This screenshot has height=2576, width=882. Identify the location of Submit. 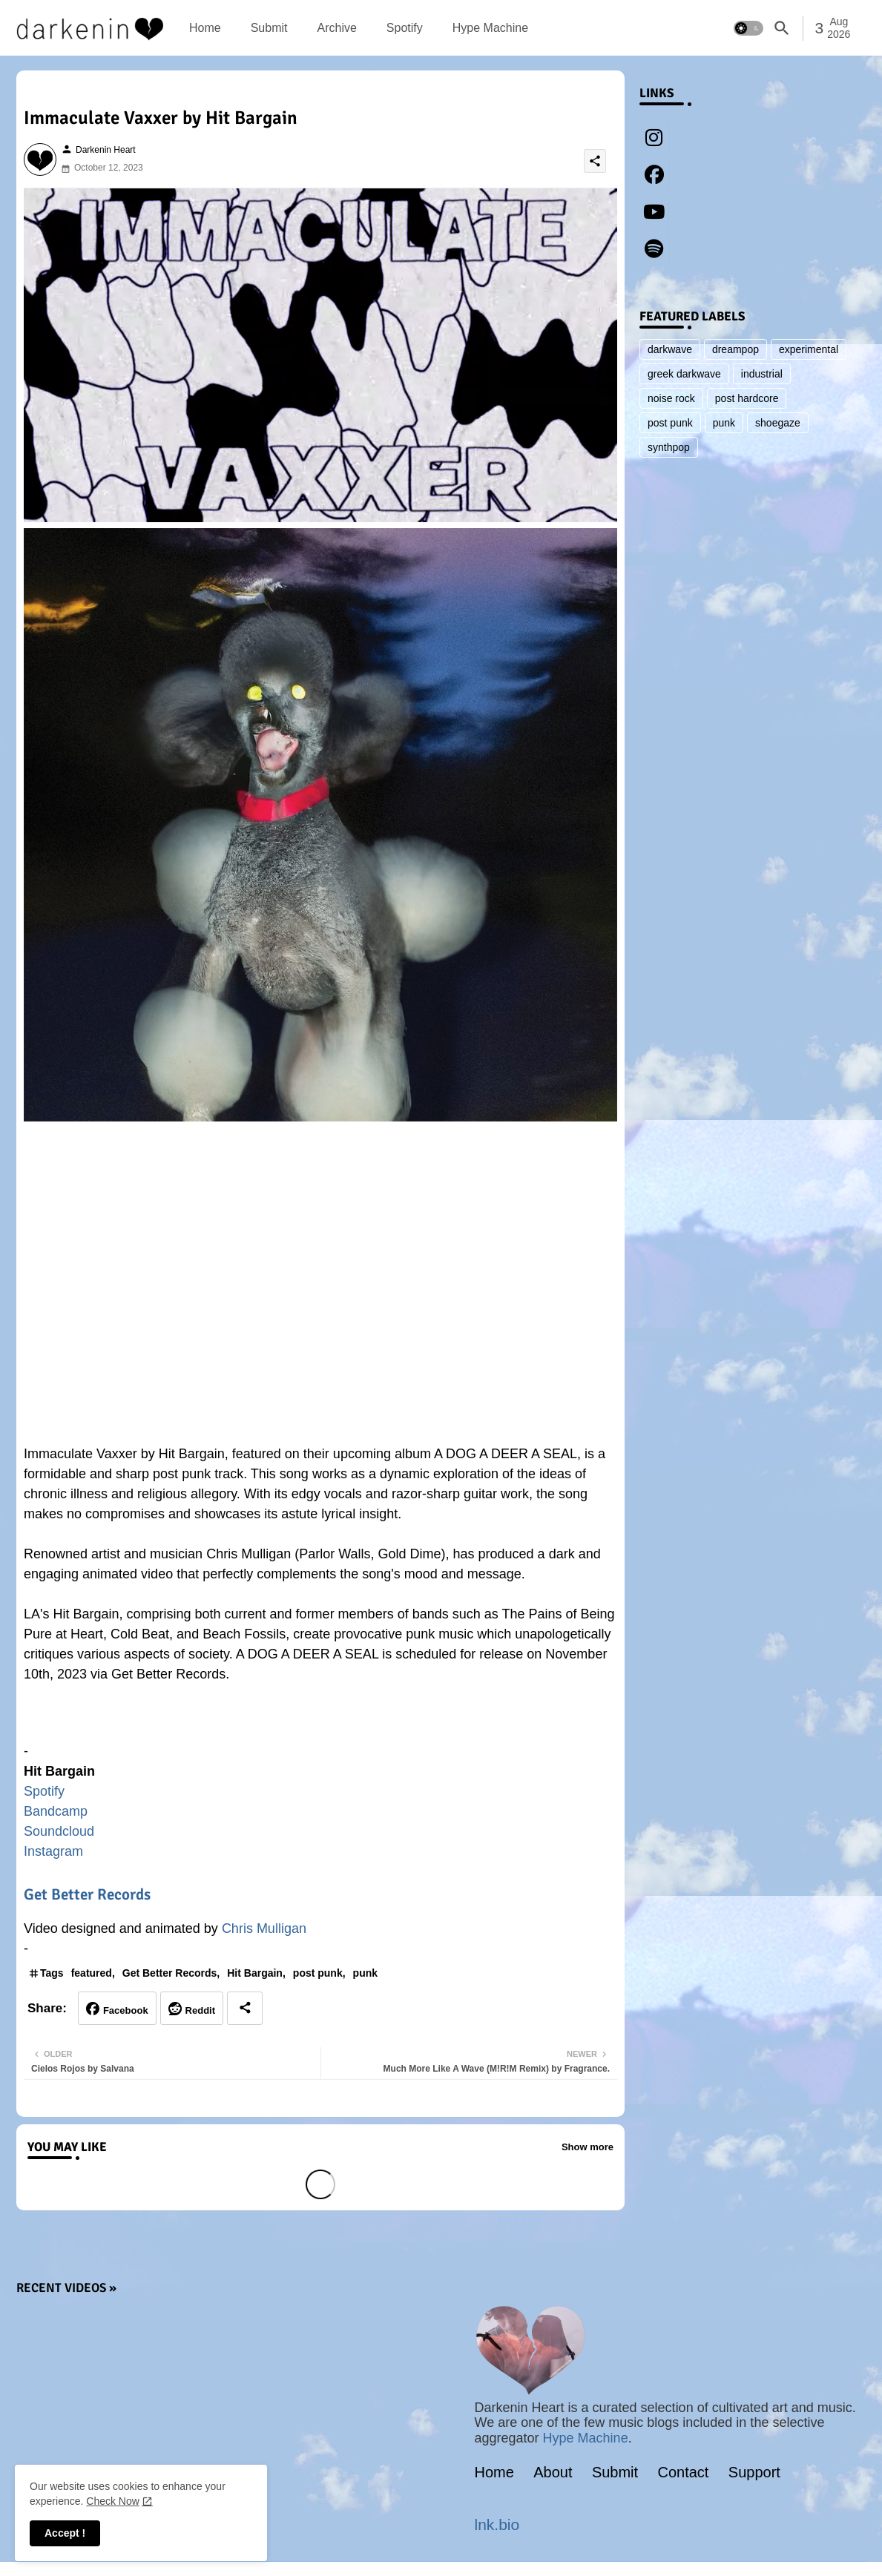
(269, 28).